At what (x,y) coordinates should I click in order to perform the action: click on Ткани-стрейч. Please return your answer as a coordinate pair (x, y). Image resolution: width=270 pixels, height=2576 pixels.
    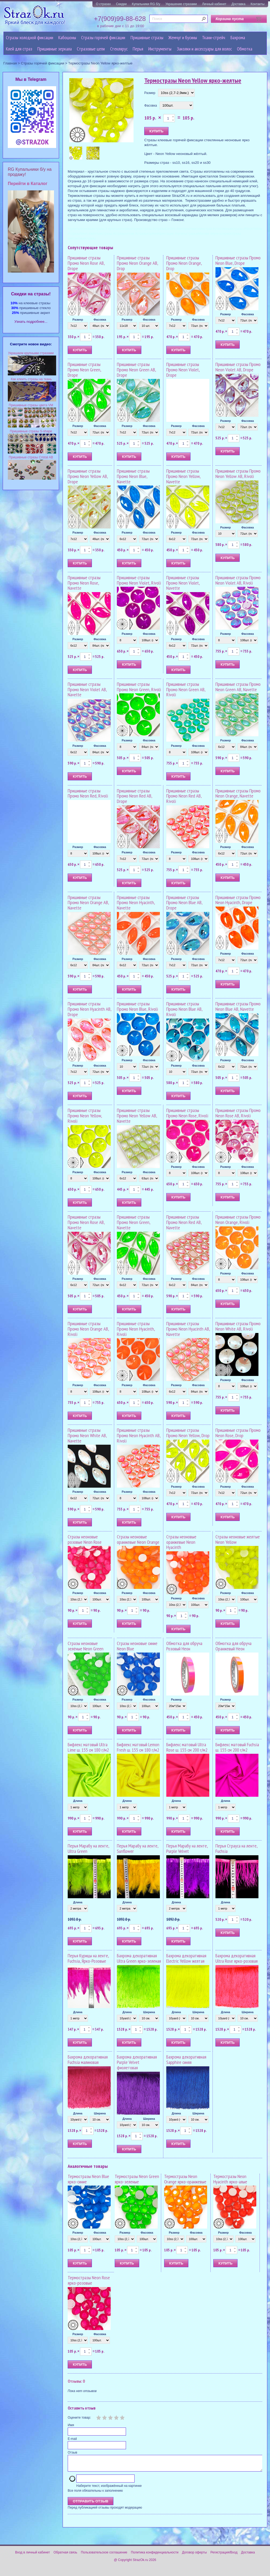
    Looking at the image, I should click on (213, 37).